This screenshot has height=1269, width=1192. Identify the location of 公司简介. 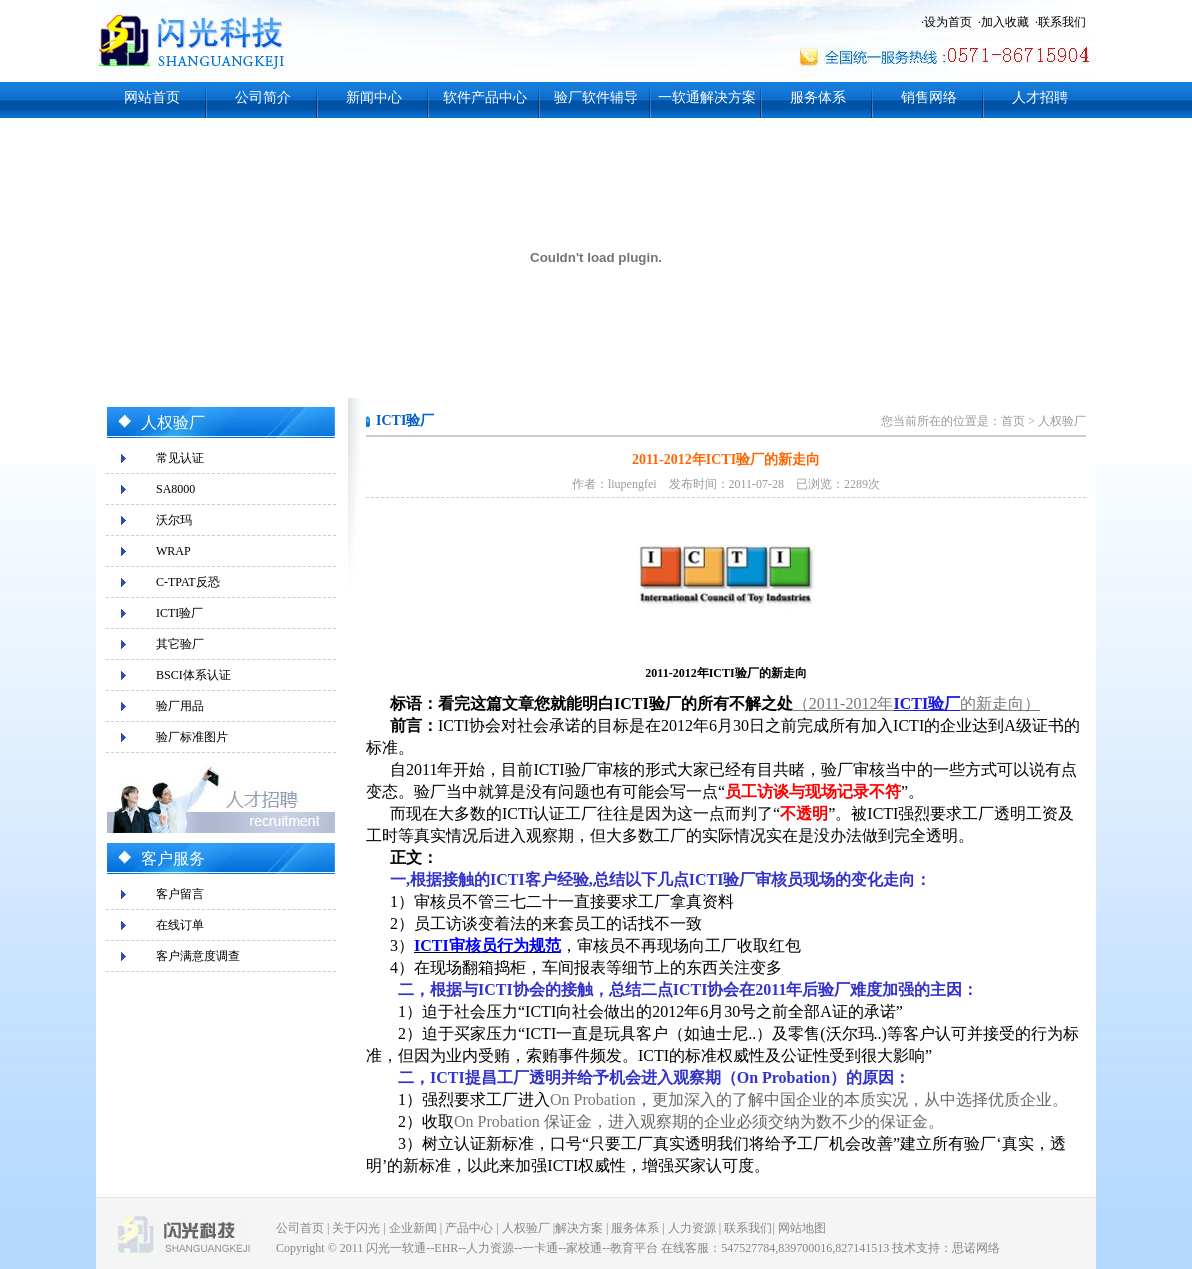
(263, 97).